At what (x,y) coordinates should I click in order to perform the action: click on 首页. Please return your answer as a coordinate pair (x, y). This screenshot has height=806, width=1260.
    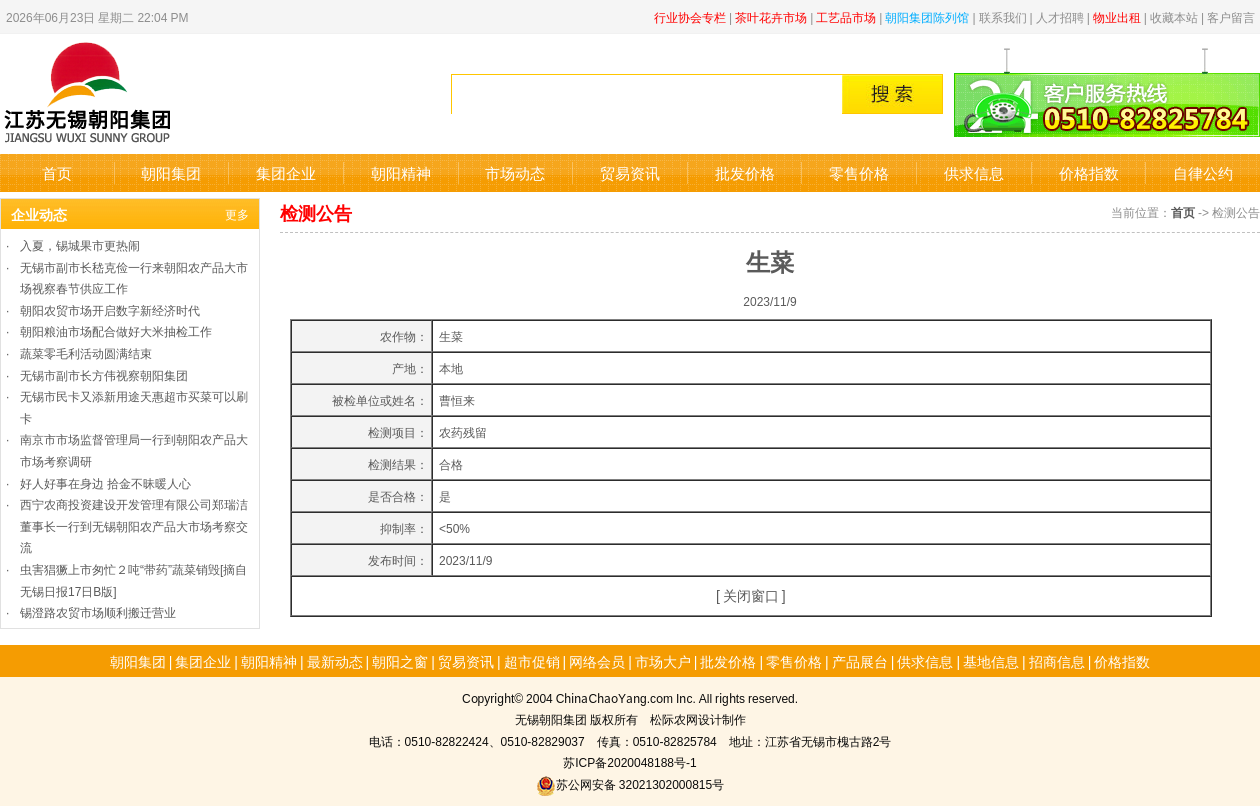
    Looking at the image, I should click on (57, 172).